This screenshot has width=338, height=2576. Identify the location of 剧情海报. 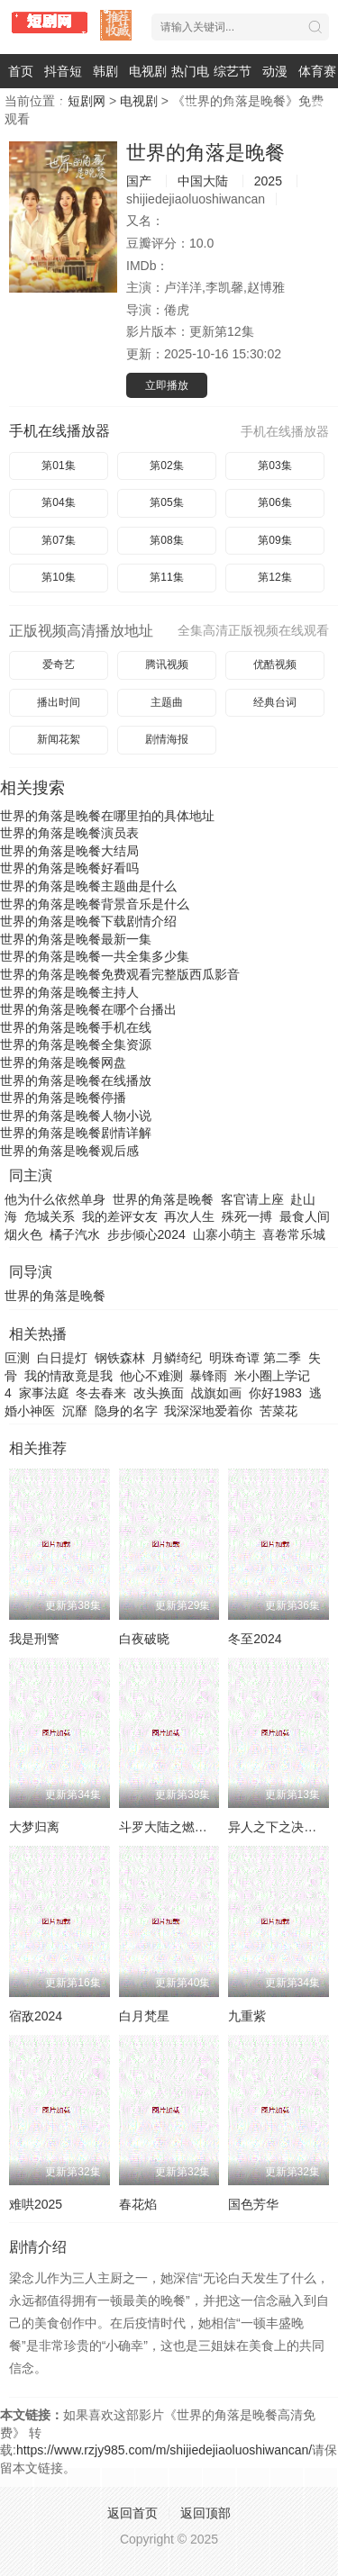
(166, 739).